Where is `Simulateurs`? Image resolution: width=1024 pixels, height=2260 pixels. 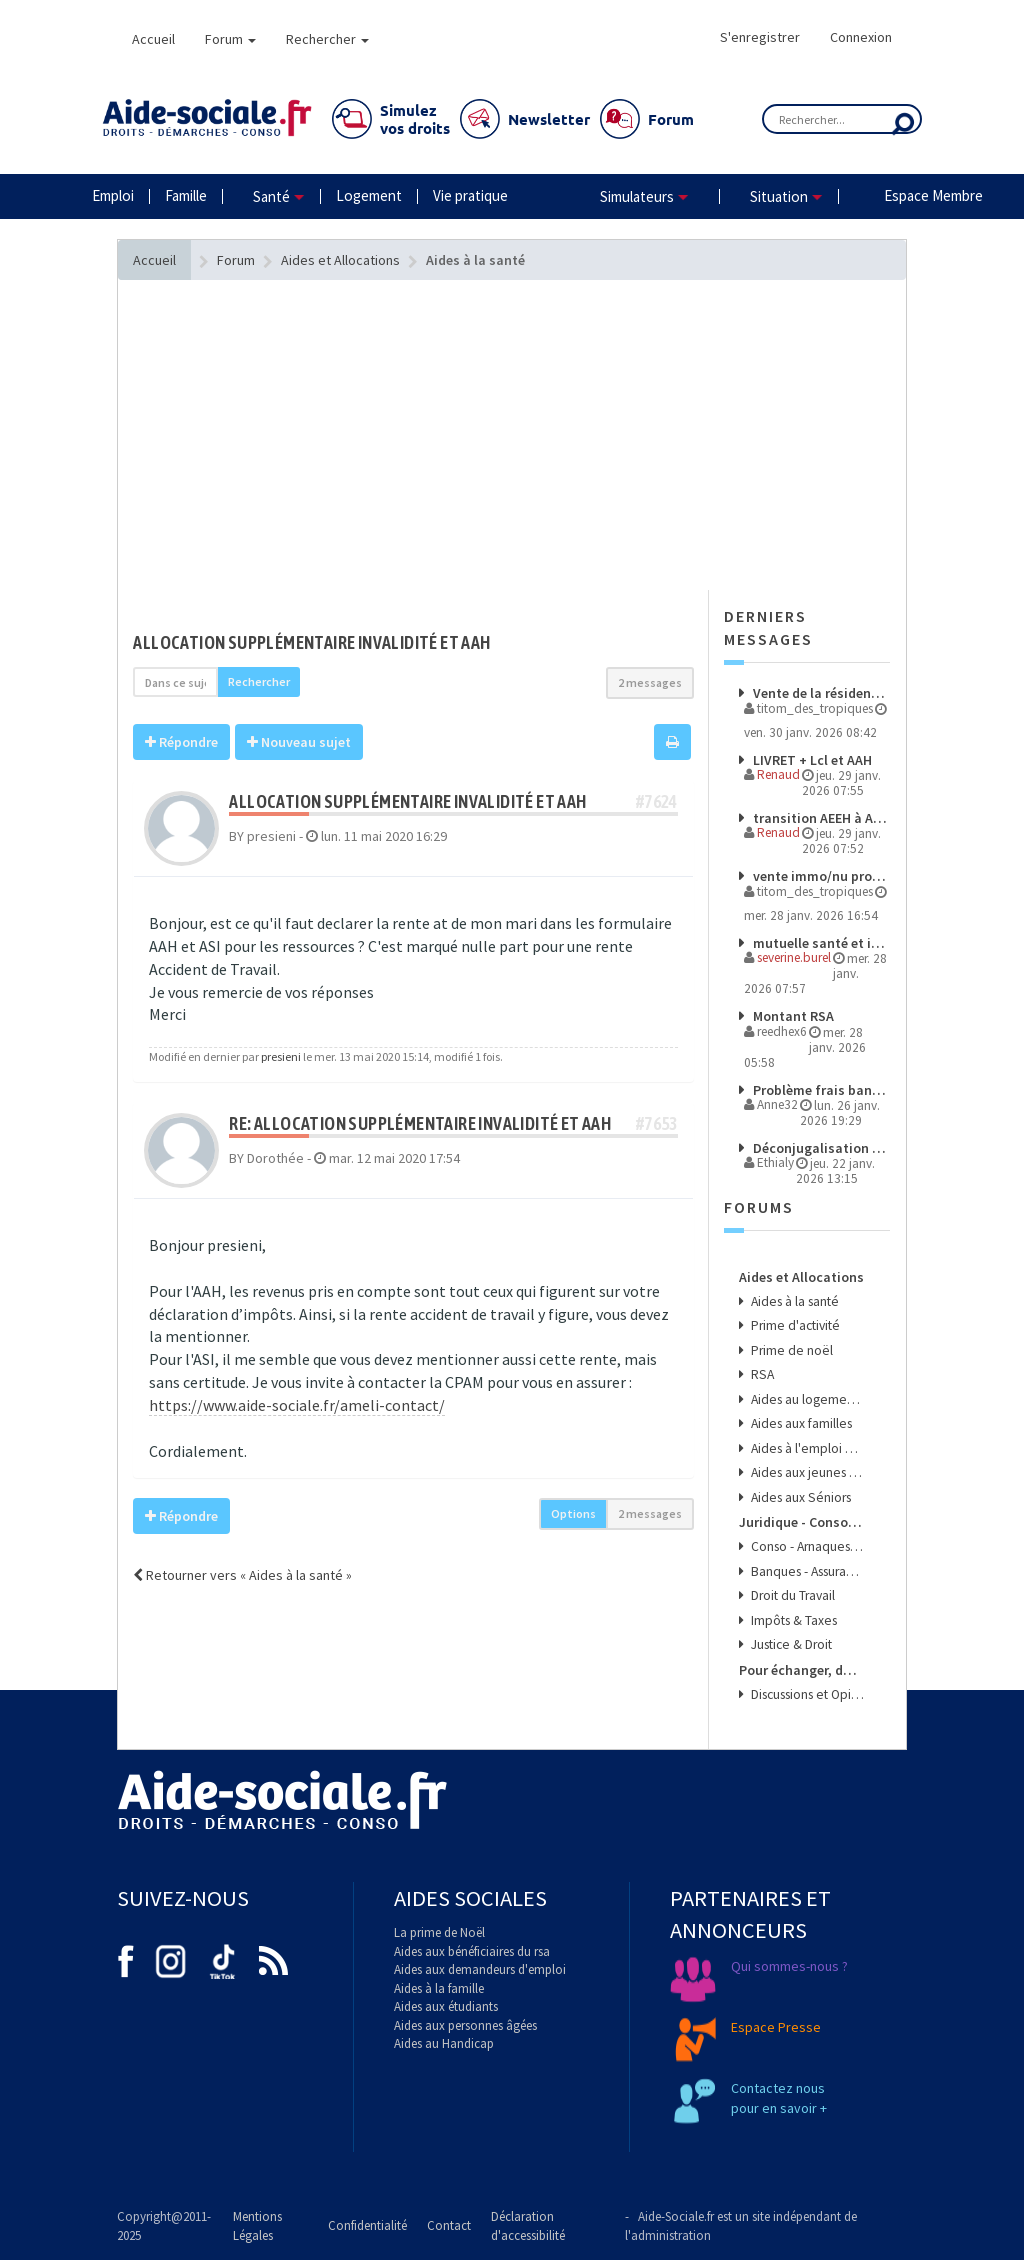 Simulateurs is located at coordinates (637, 196).